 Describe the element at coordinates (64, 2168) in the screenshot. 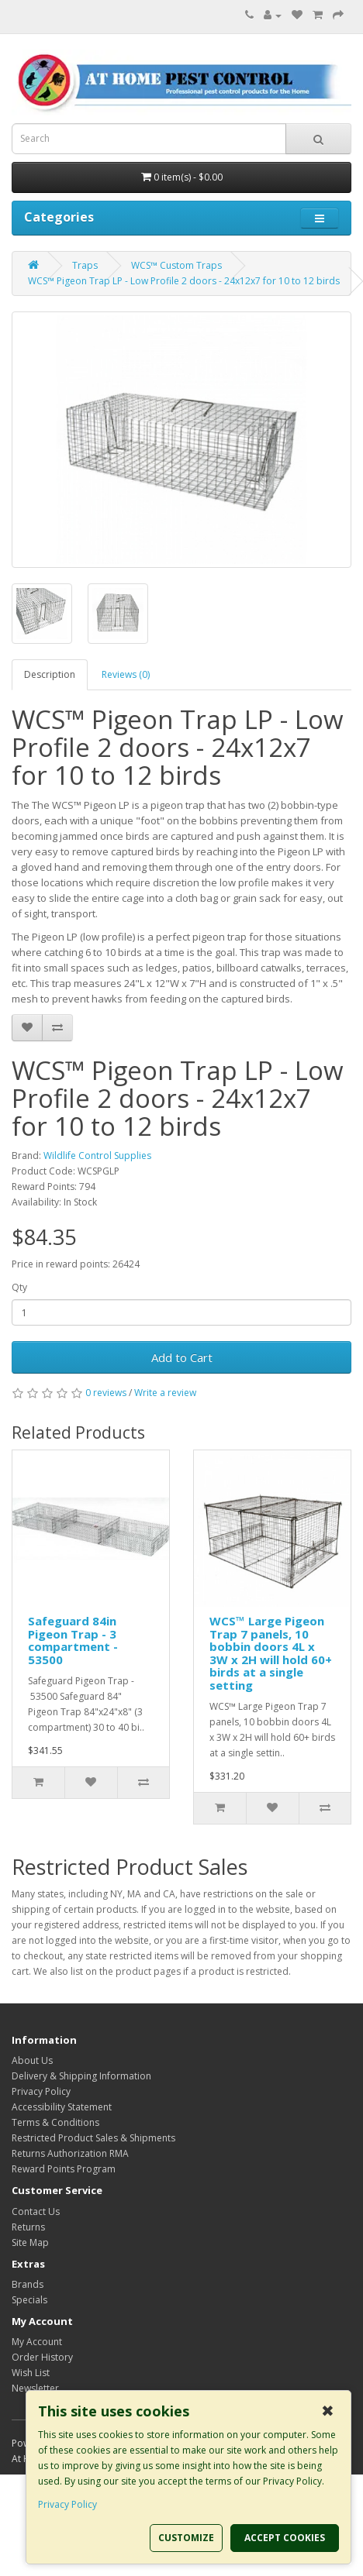

I see `Reward Points Program` at that location.